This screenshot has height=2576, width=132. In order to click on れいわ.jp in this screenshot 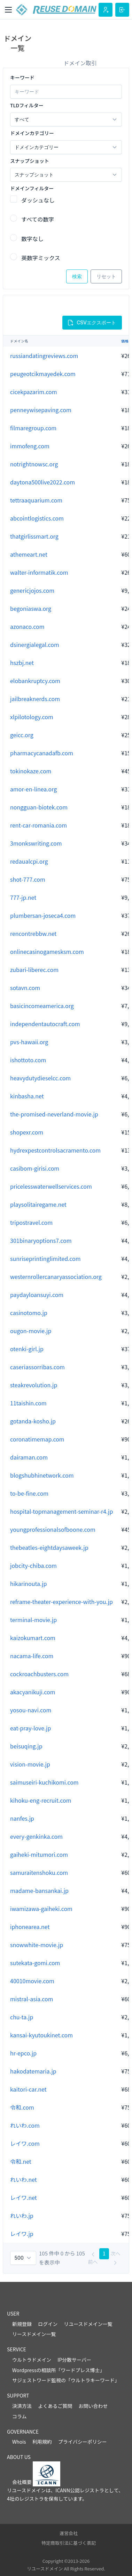, I will do `click(21, 2215)`.